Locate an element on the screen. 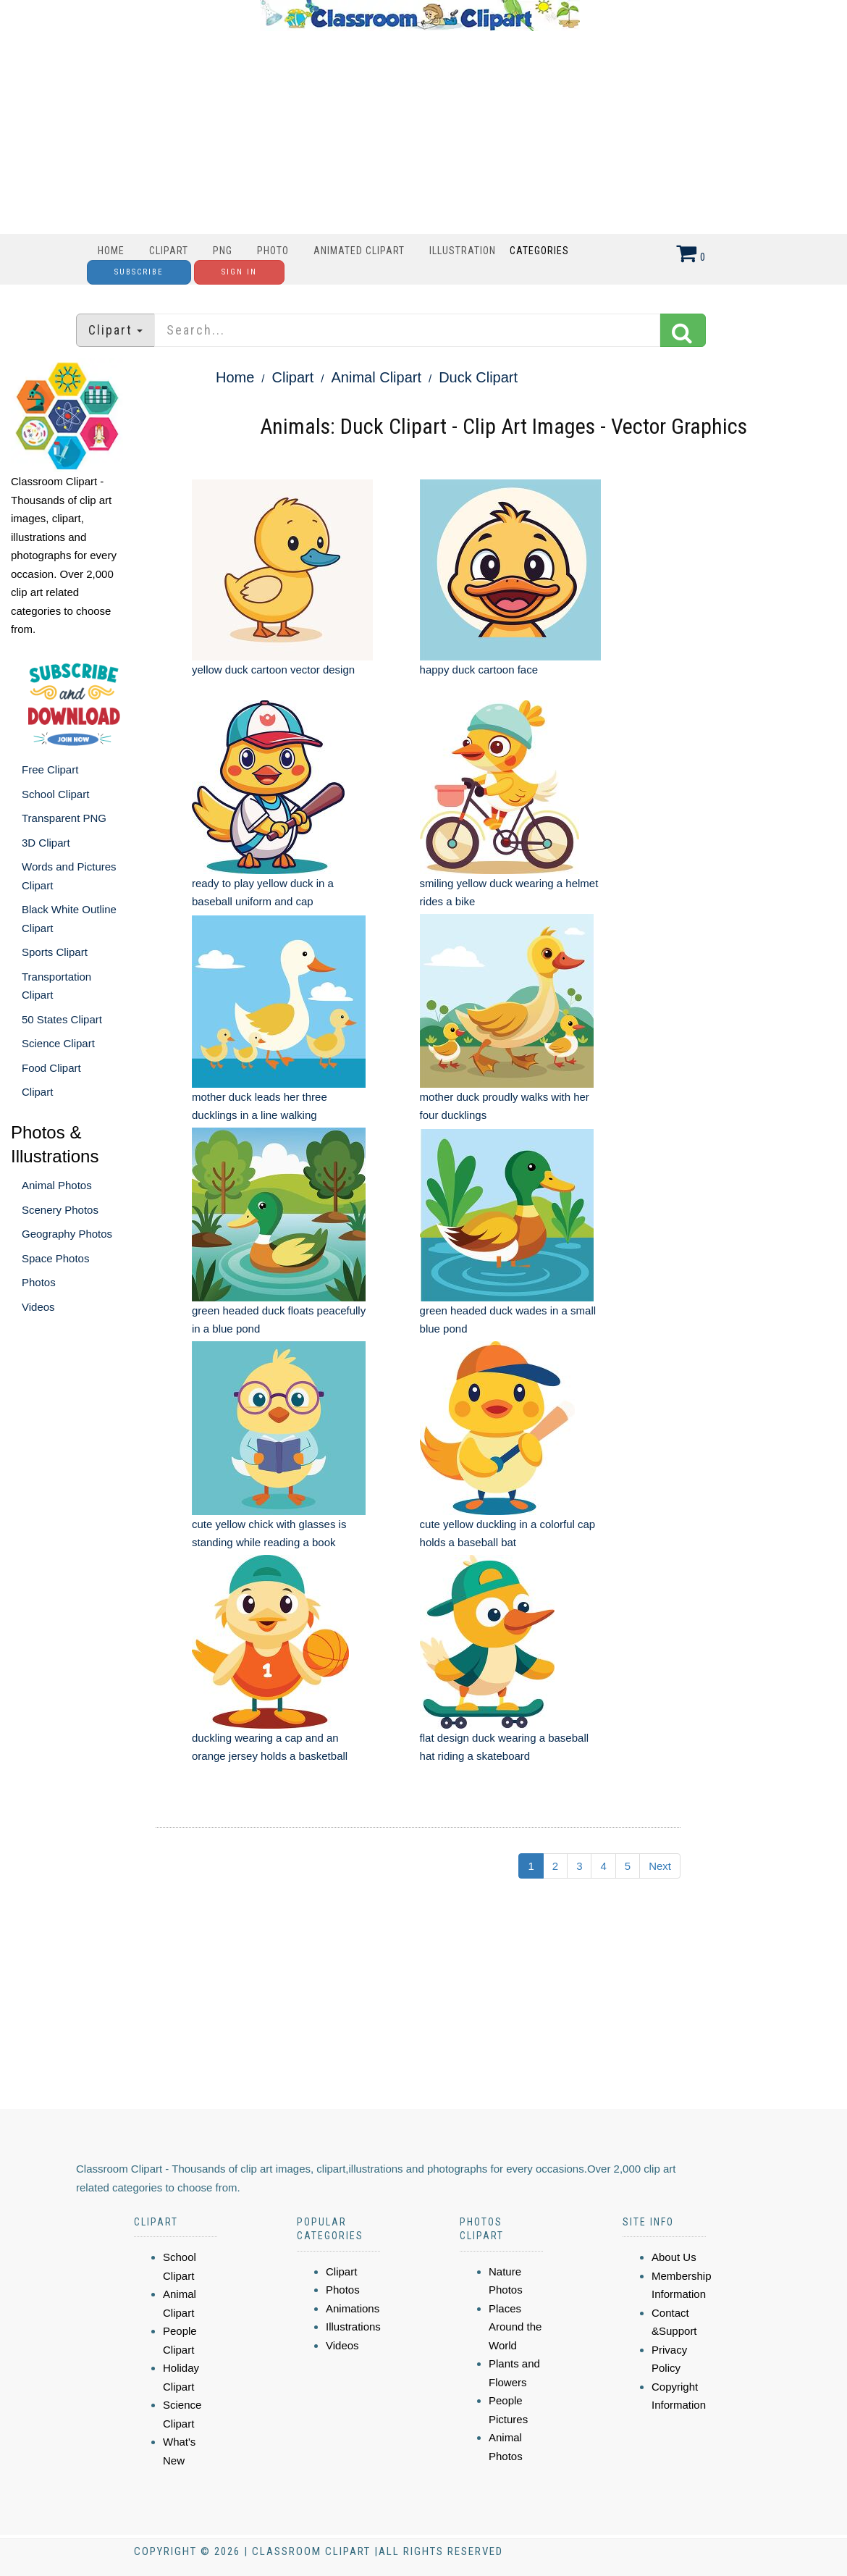 This screenshot has width=847, height=2576. Illustrations is located at coordinates (353, 2326).